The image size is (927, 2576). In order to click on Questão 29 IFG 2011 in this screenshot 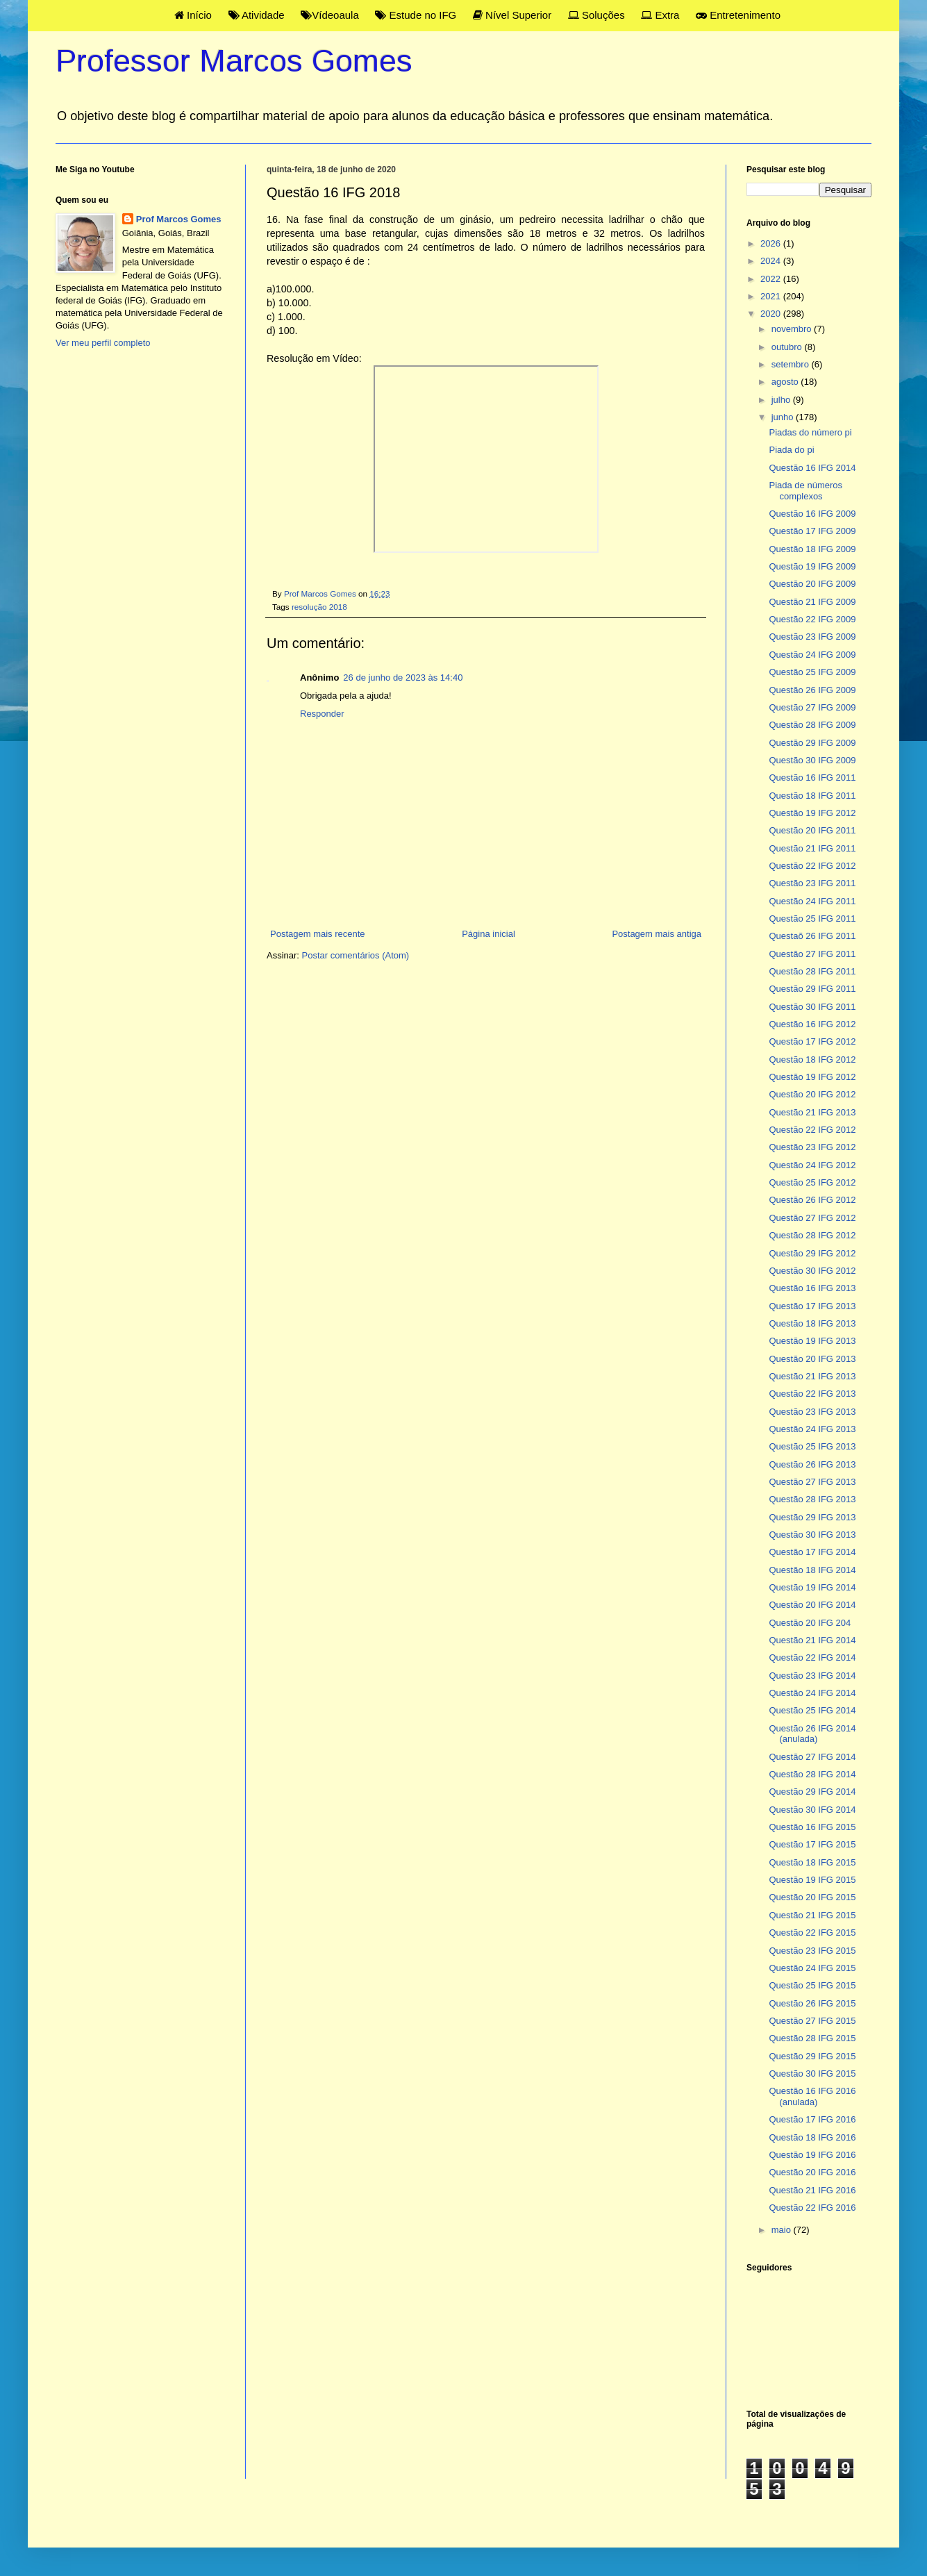, I will do `click(812, 988)`.